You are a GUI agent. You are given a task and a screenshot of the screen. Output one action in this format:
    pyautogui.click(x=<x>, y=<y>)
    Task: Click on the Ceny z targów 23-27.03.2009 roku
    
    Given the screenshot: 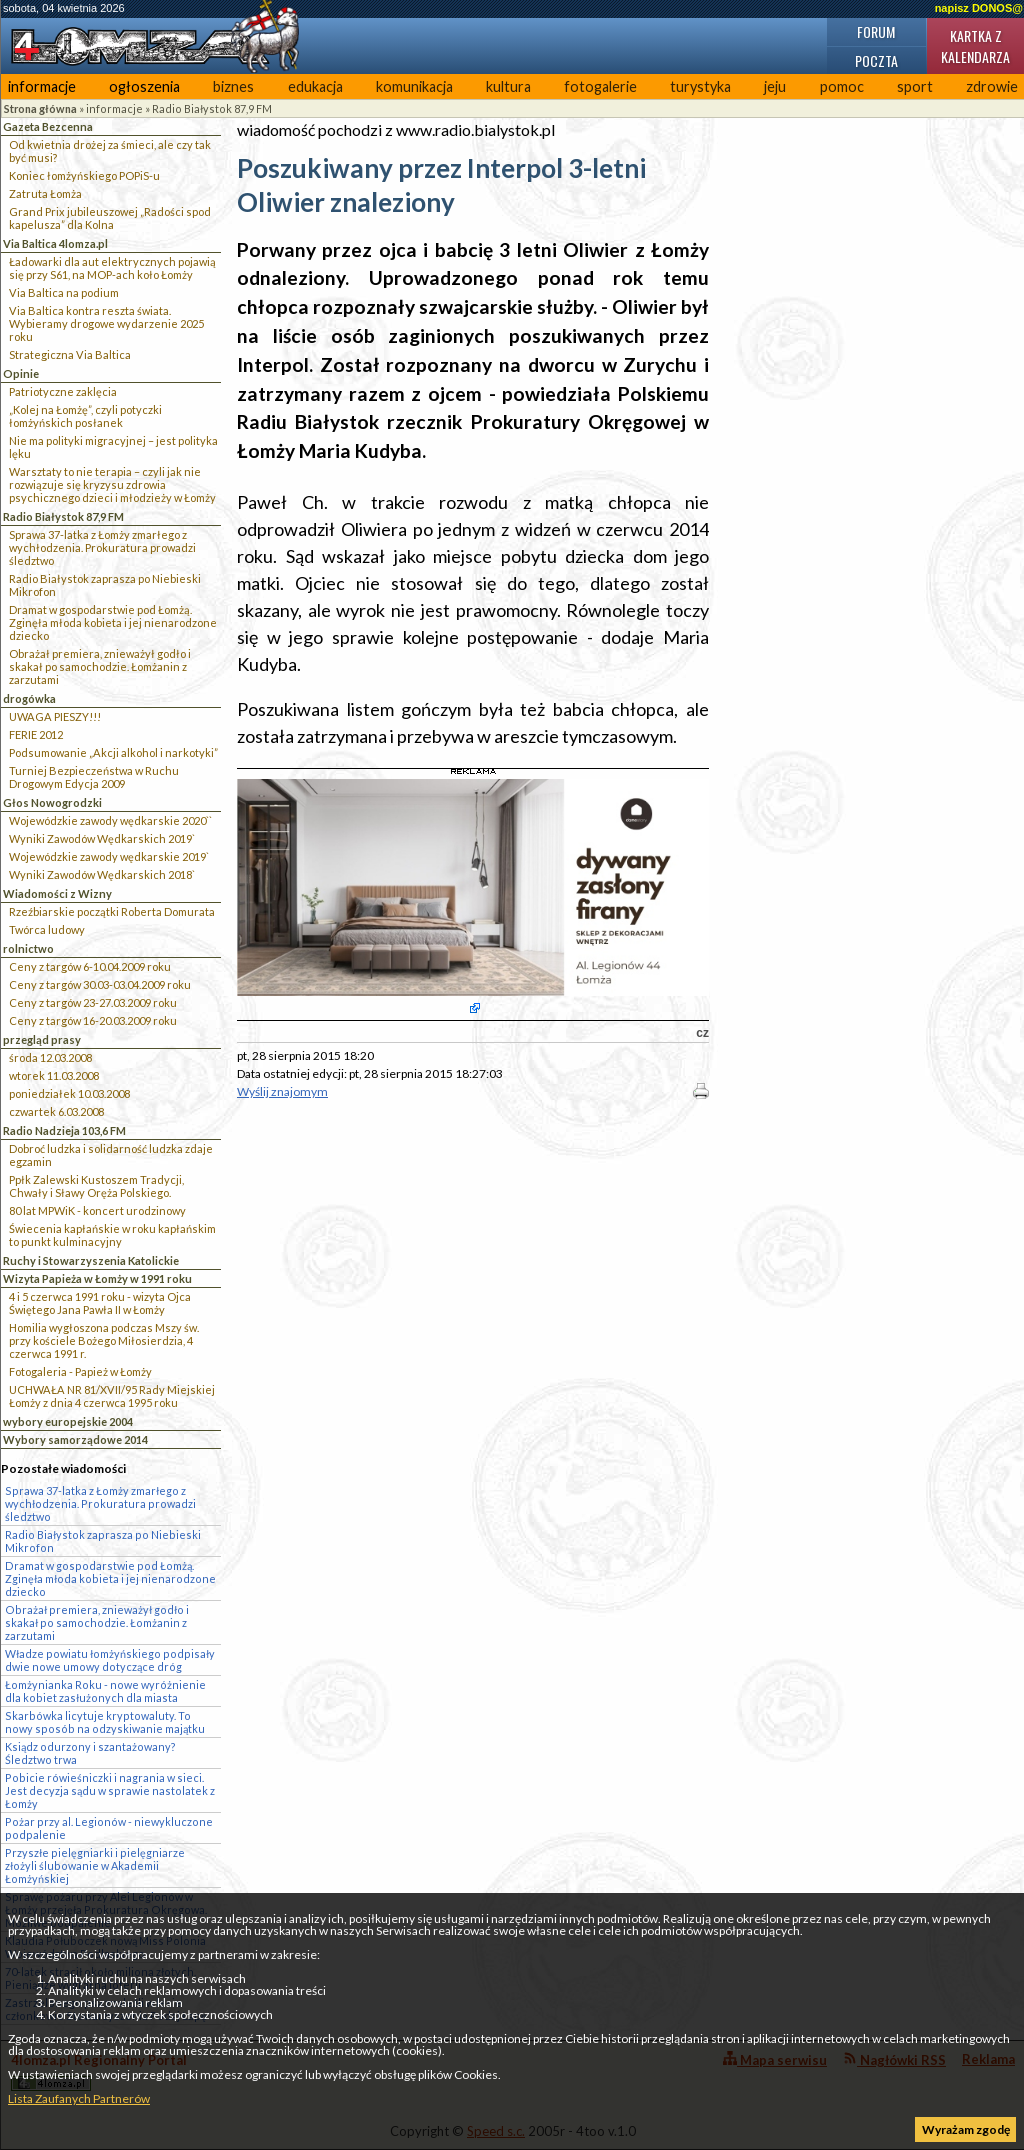 What is the action you would take?
    pyautogui.click(x=93, y=1002)
    